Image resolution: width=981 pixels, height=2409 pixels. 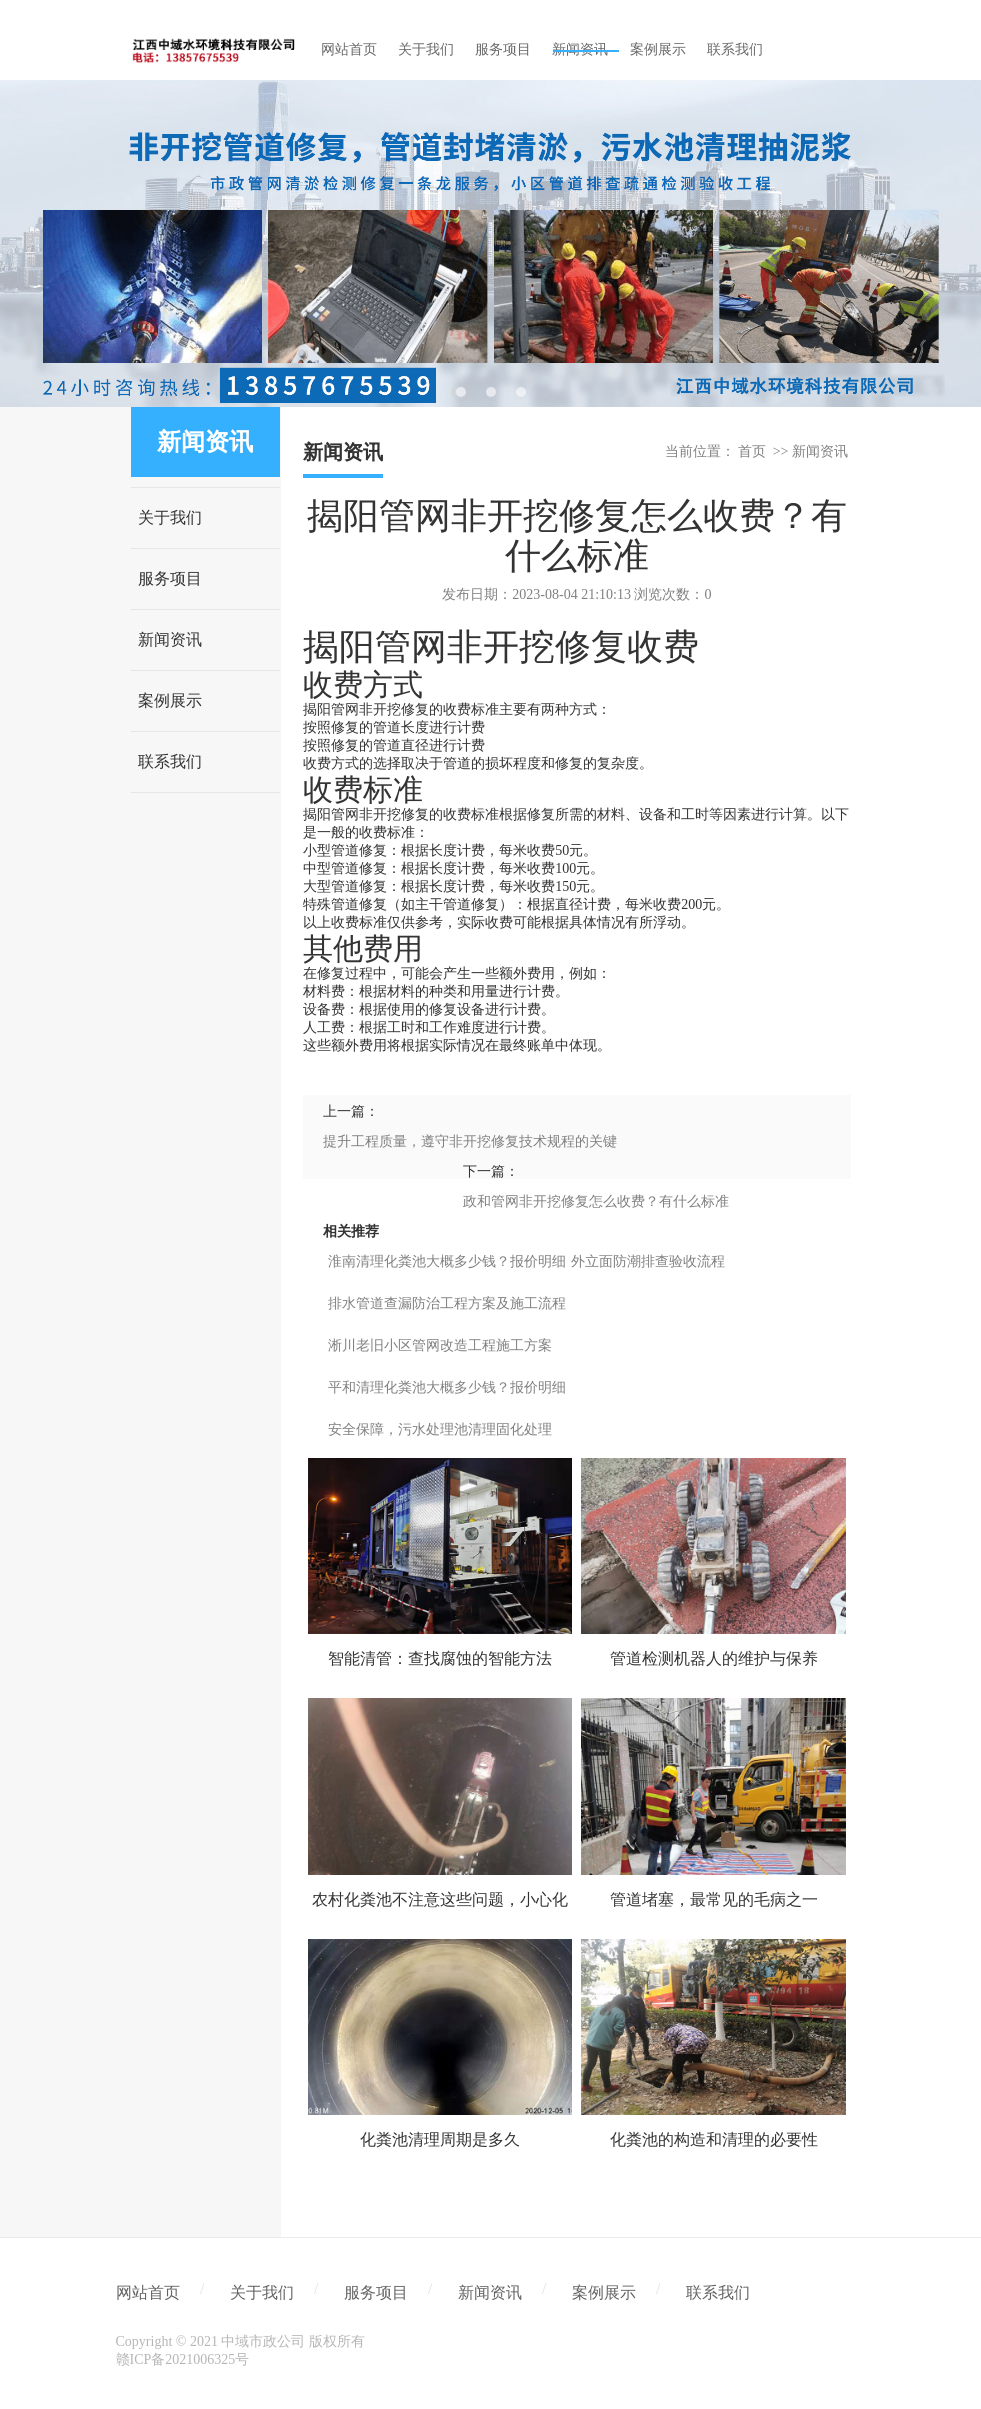 What do you see at coordinates (170, 578) in the screenshot?
I see `服务项目` at bounding box center [170, 578].